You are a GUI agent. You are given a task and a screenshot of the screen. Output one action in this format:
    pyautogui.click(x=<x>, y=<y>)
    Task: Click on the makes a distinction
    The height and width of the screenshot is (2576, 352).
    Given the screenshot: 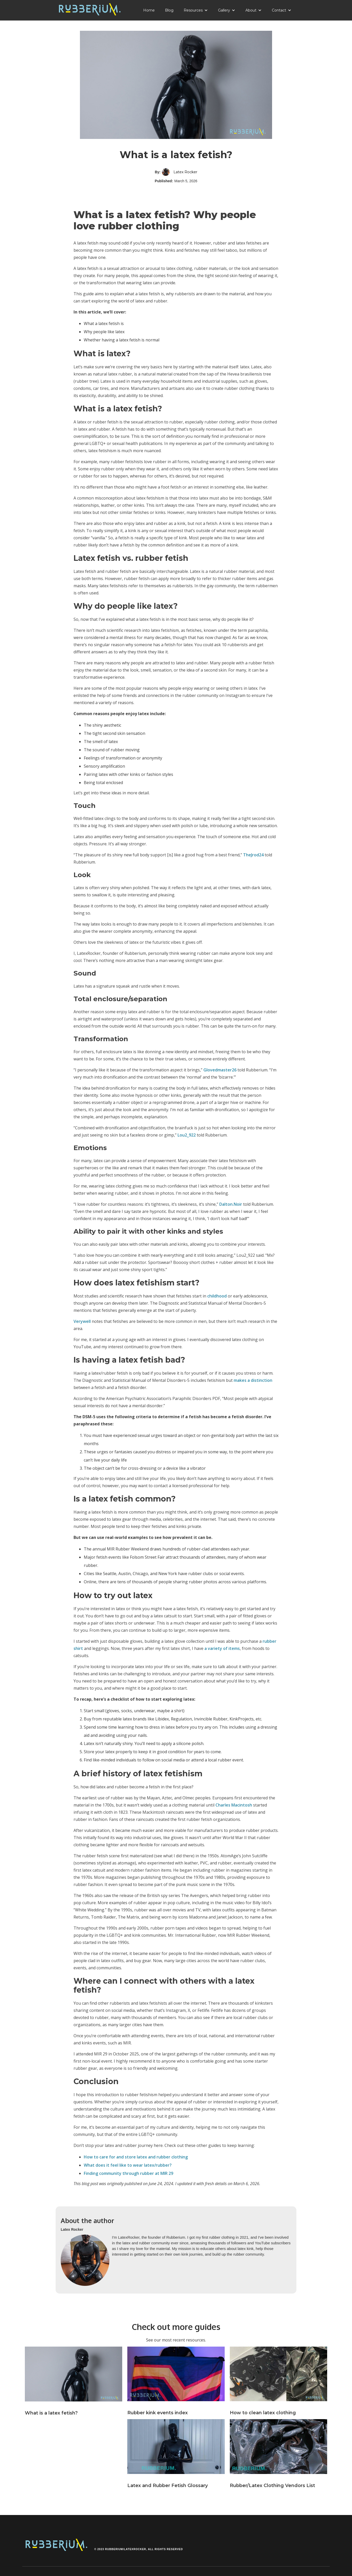 What is the action you would take?
    pyautogui.click(x=253, y=1380)
    